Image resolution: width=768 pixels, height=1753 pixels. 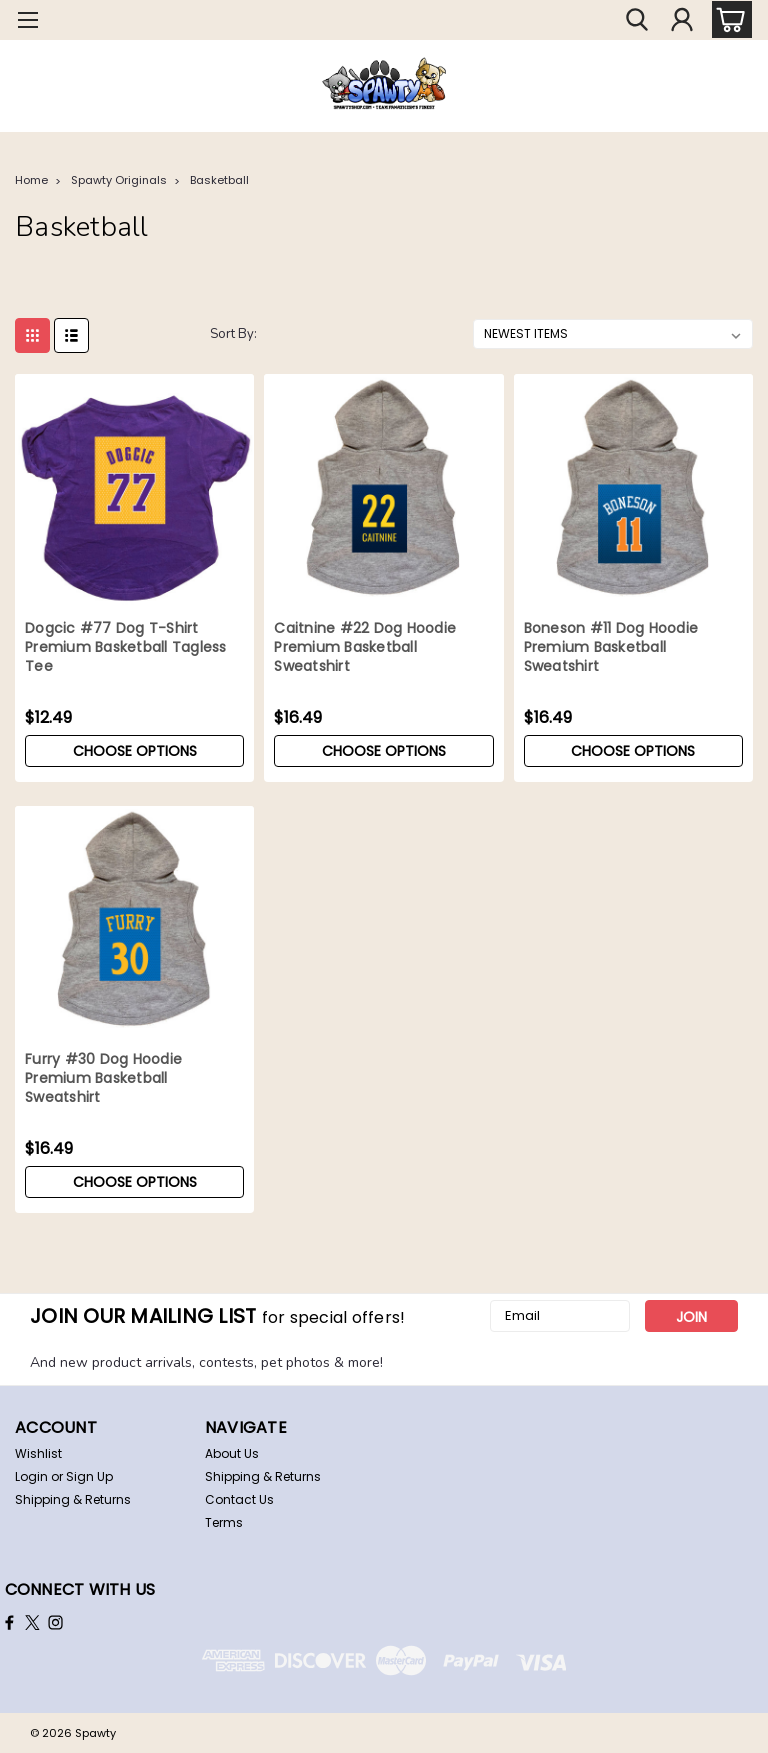 I want to click on Login, so click(x=31, y=1476).